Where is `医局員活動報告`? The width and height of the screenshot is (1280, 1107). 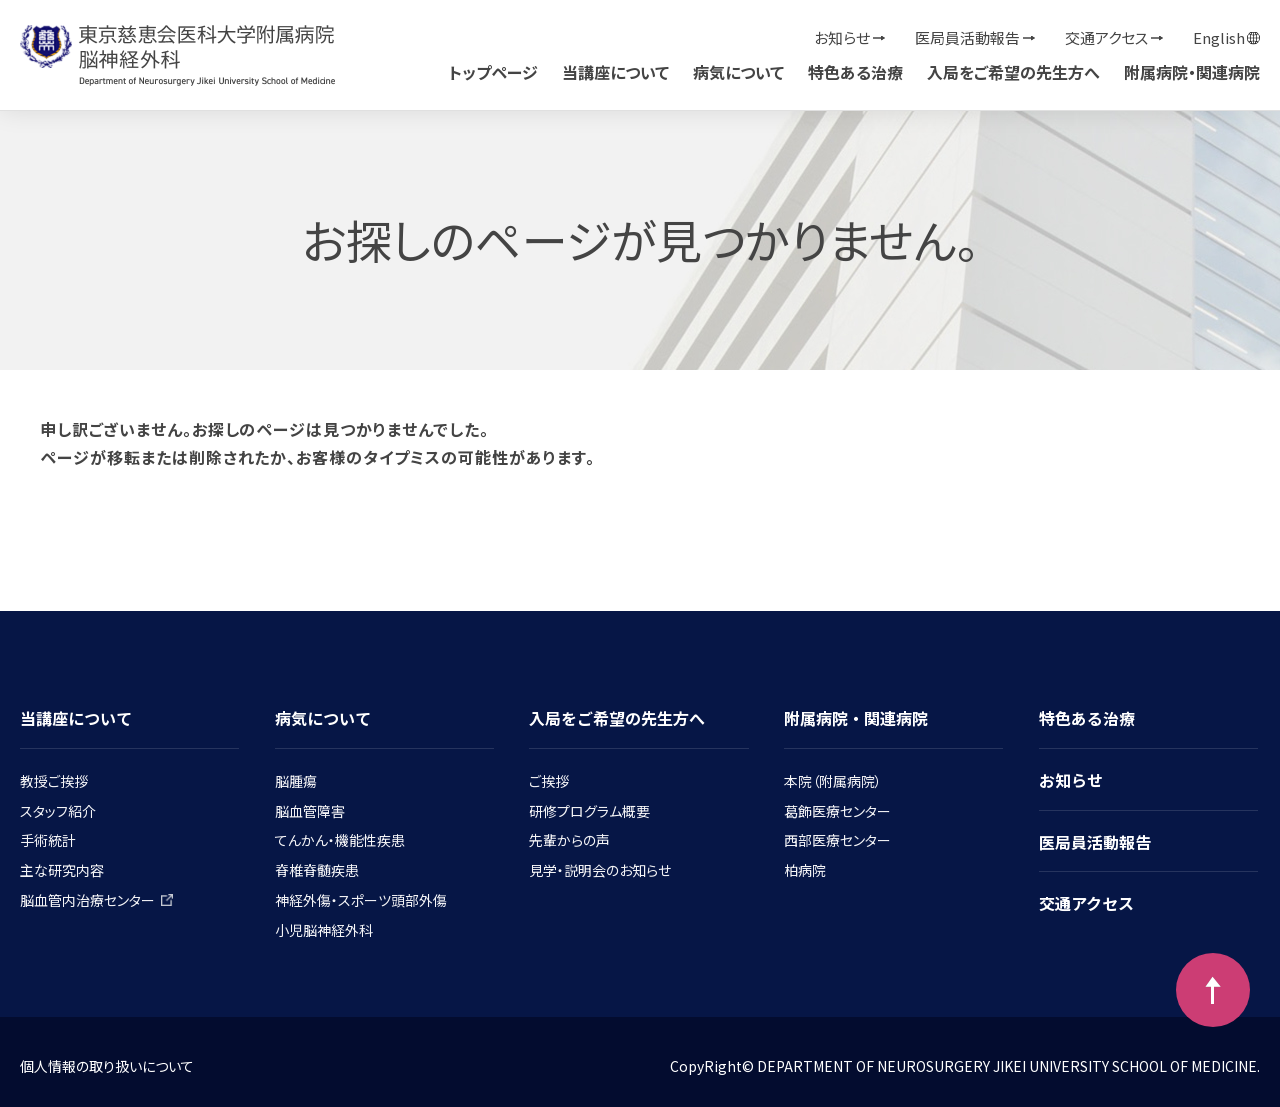
医局員活動報告 is located at coordinates (967, 37).